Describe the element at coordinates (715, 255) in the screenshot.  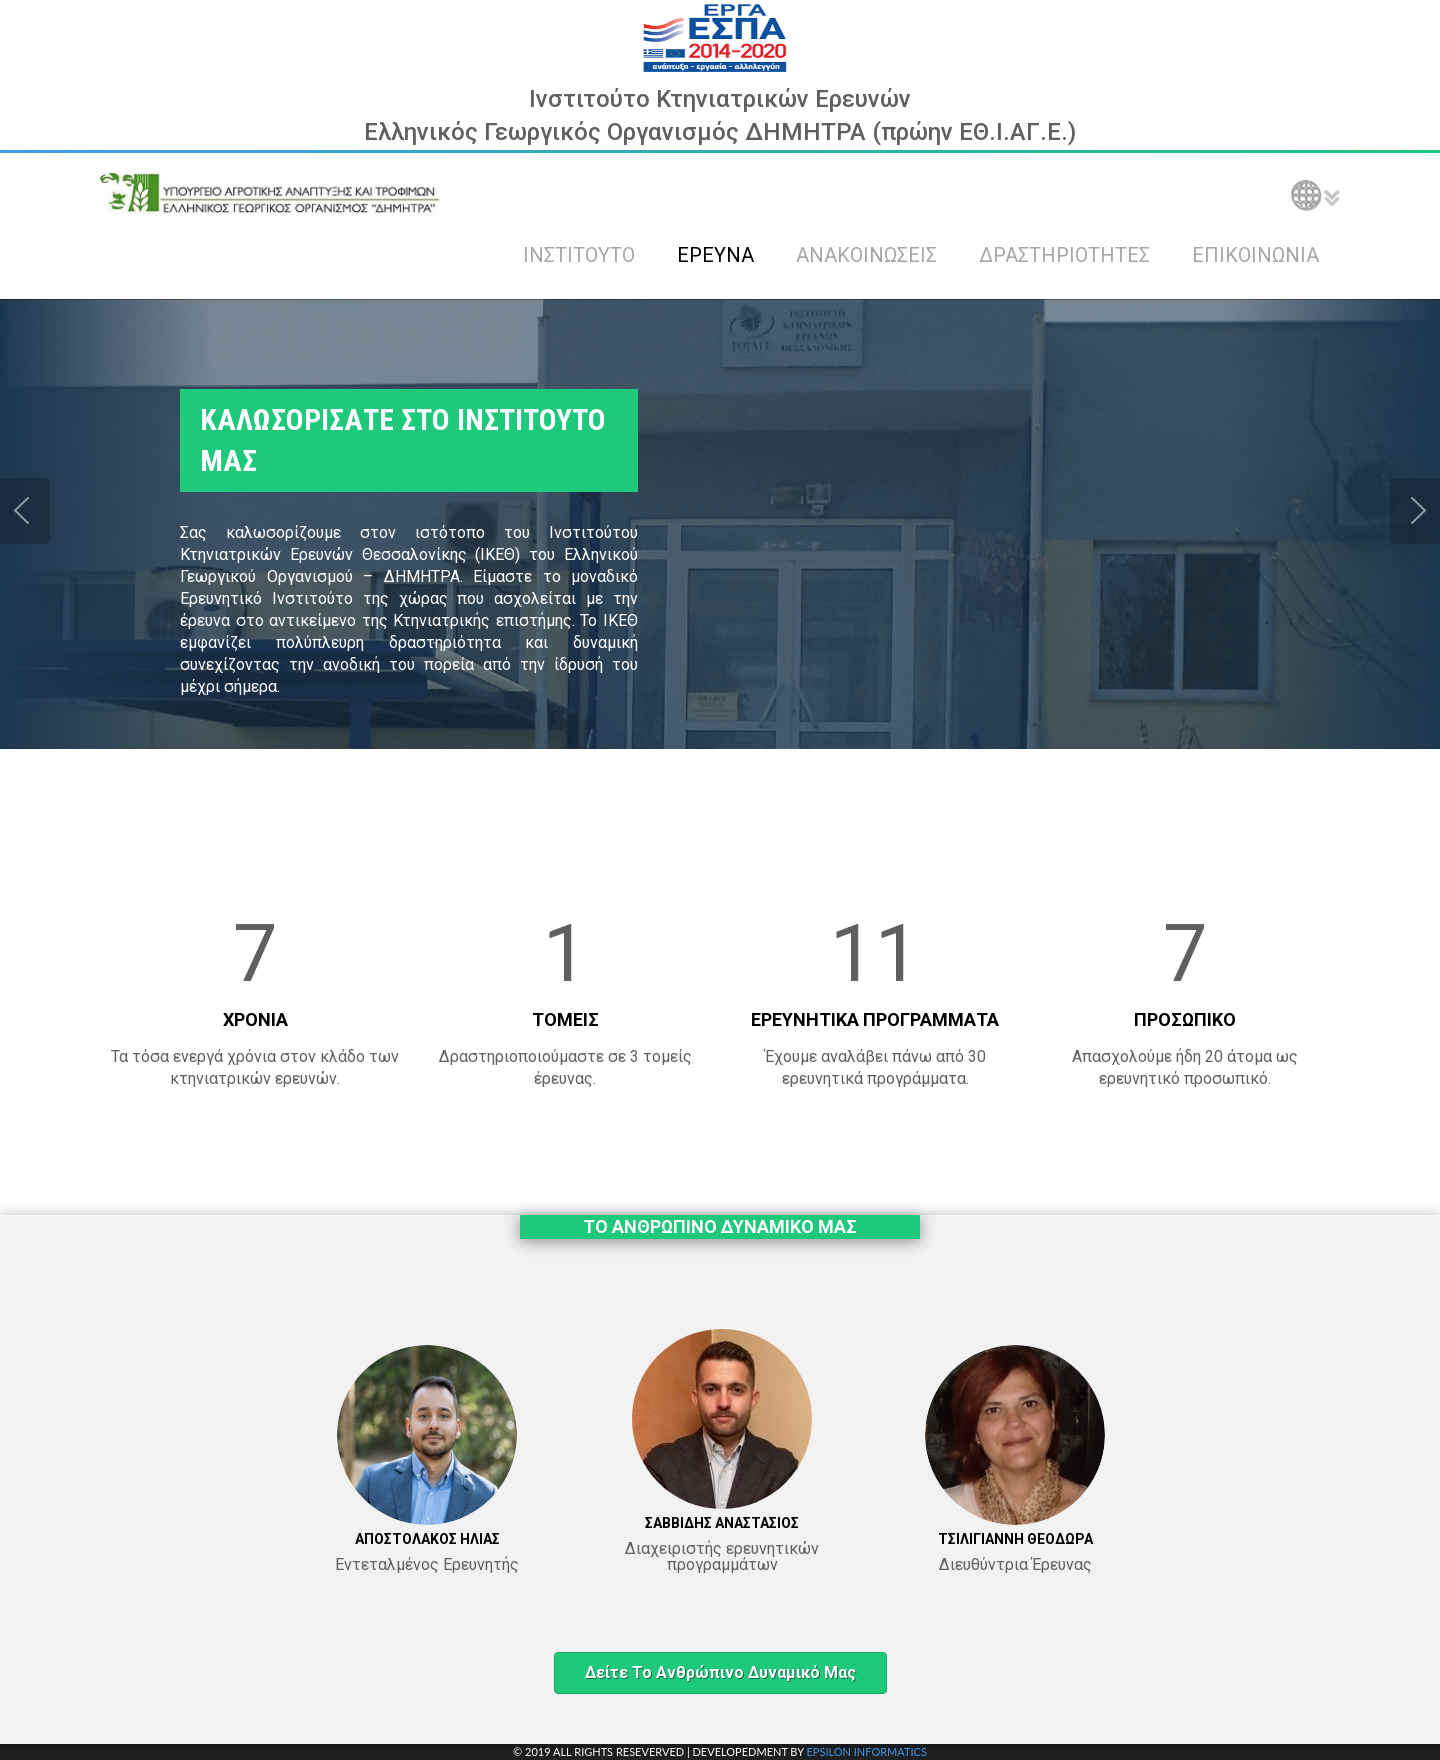
I see `ΕΡΕΥΝΑ` at that location.